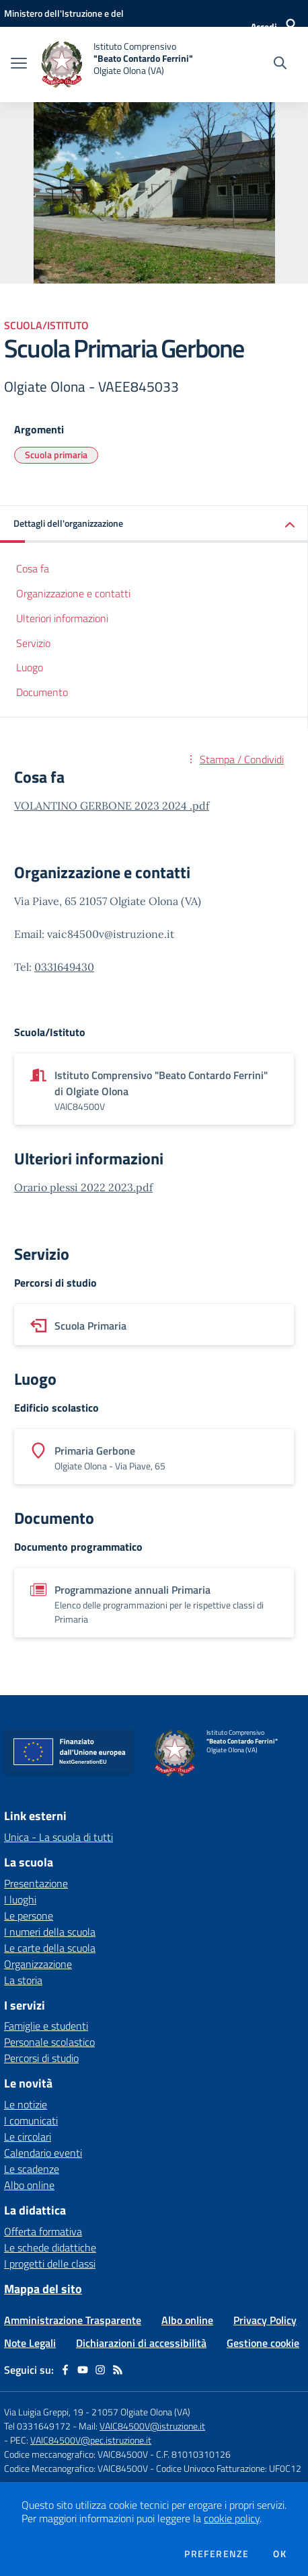  What do you see at coordinates (140, 2412) in the screenshot?
I see `21057 Olgiate Olona (VA)` at bounding box center [140, 2412].